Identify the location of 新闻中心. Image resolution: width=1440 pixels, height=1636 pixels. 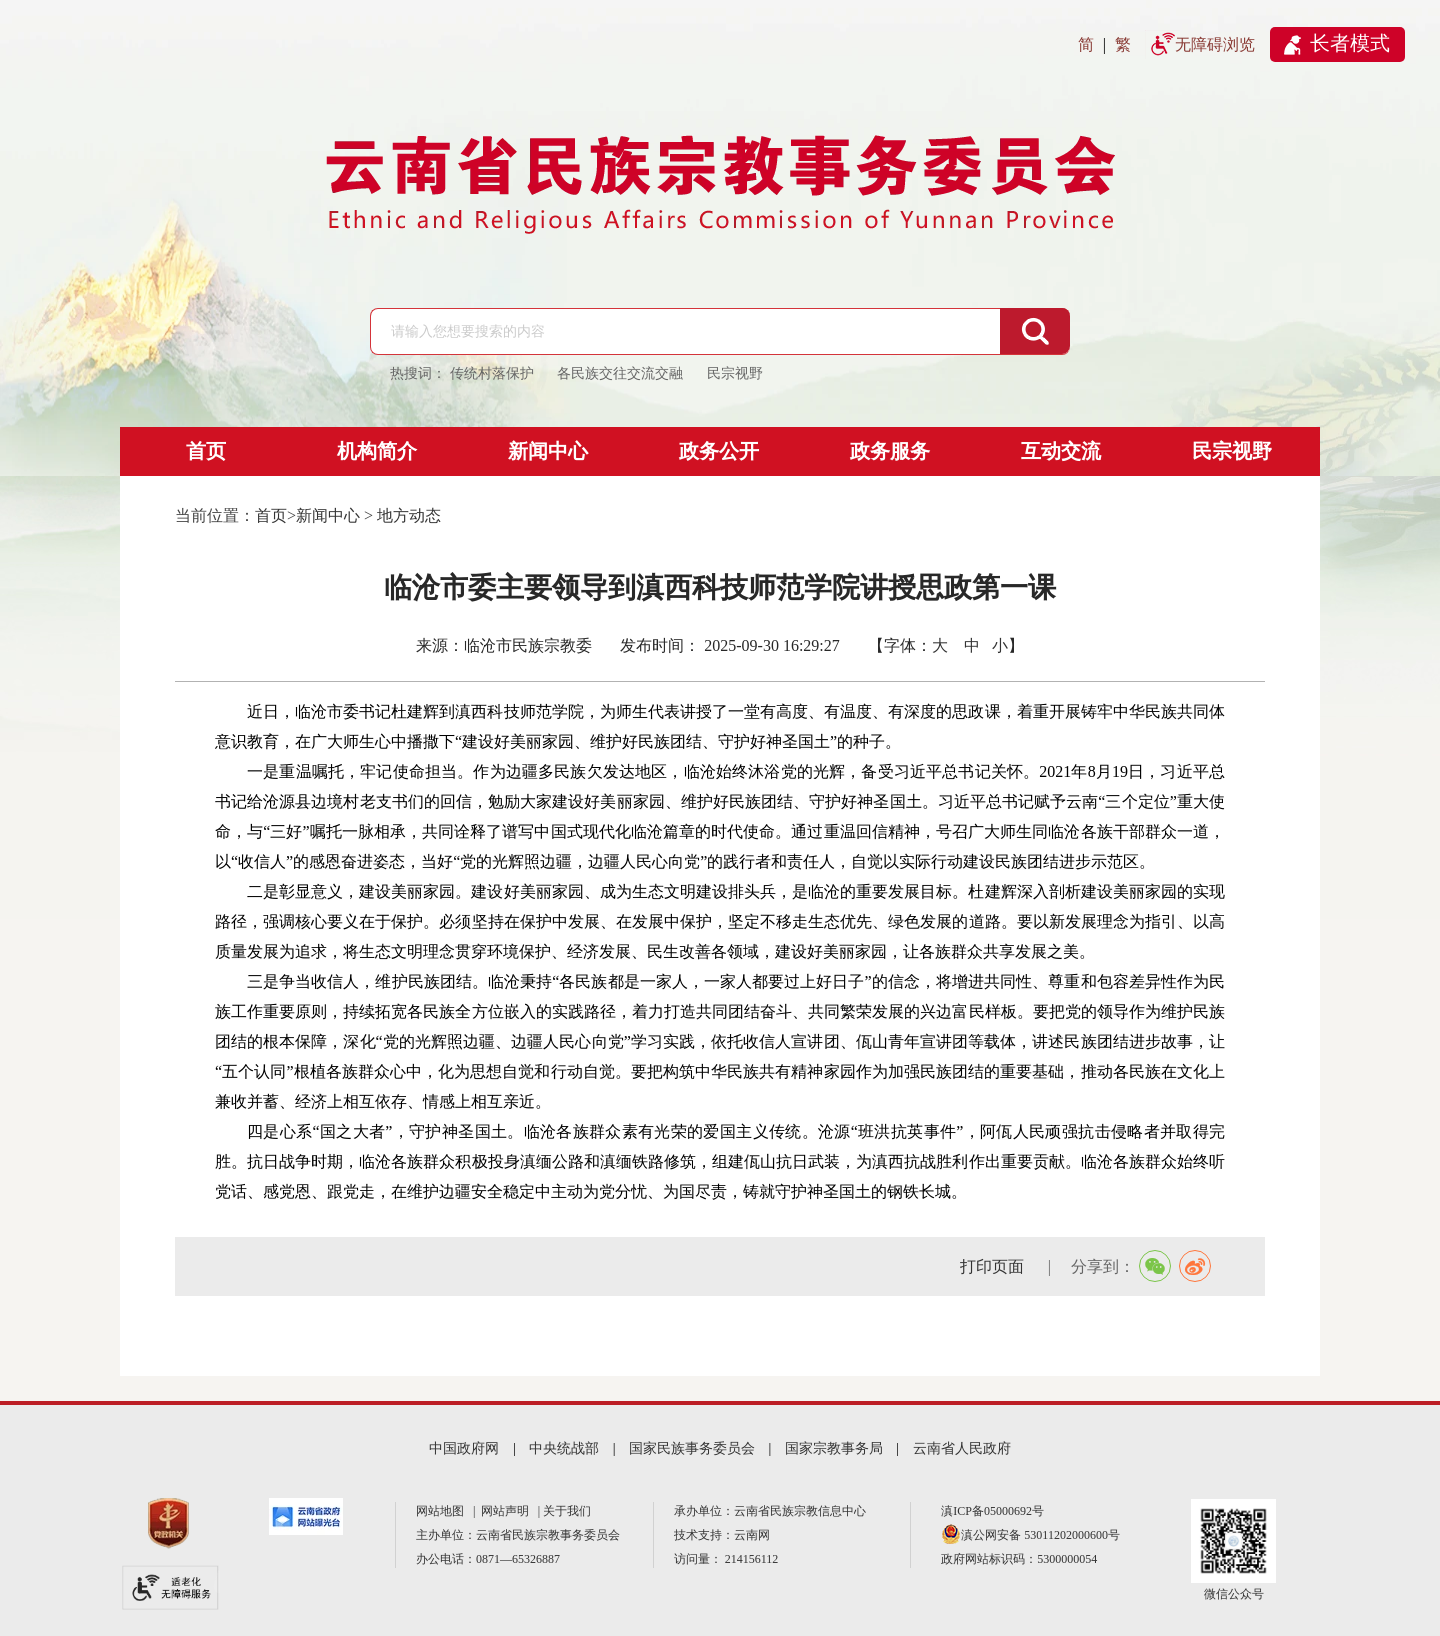
(548, 451).